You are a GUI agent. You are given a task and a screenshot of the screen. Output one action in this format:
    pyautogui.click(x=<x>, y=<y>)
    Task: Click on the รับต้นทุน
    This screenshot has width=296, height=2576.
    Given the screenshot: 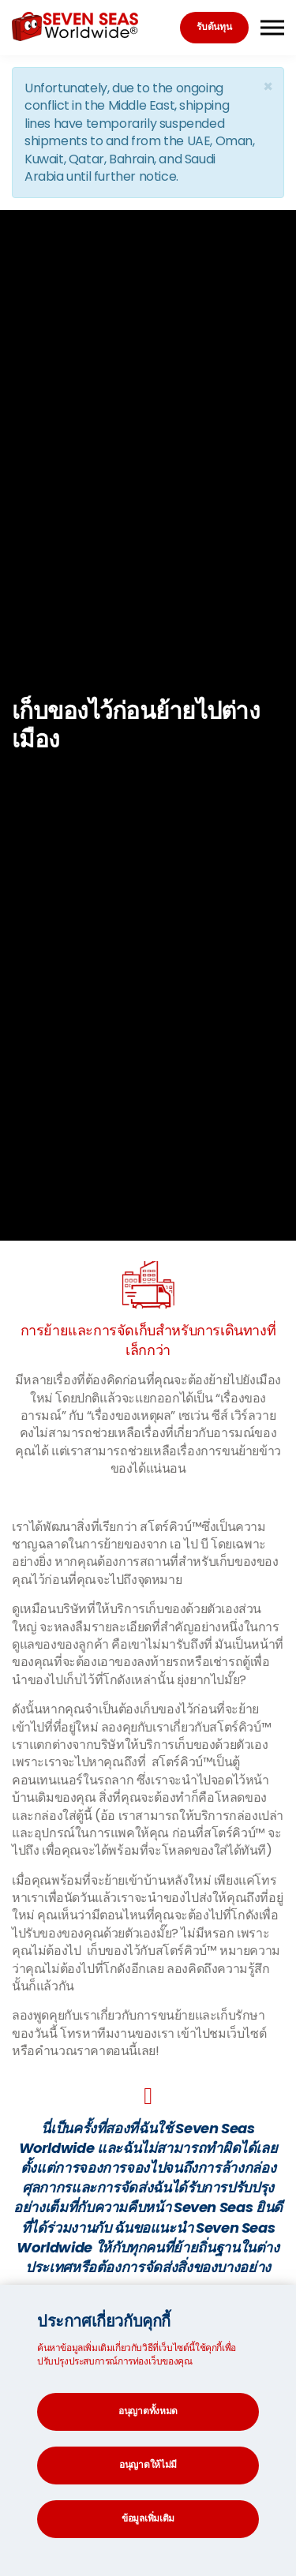 What is the action you would take?
    pyautogui.click(x=214, y=26)
    